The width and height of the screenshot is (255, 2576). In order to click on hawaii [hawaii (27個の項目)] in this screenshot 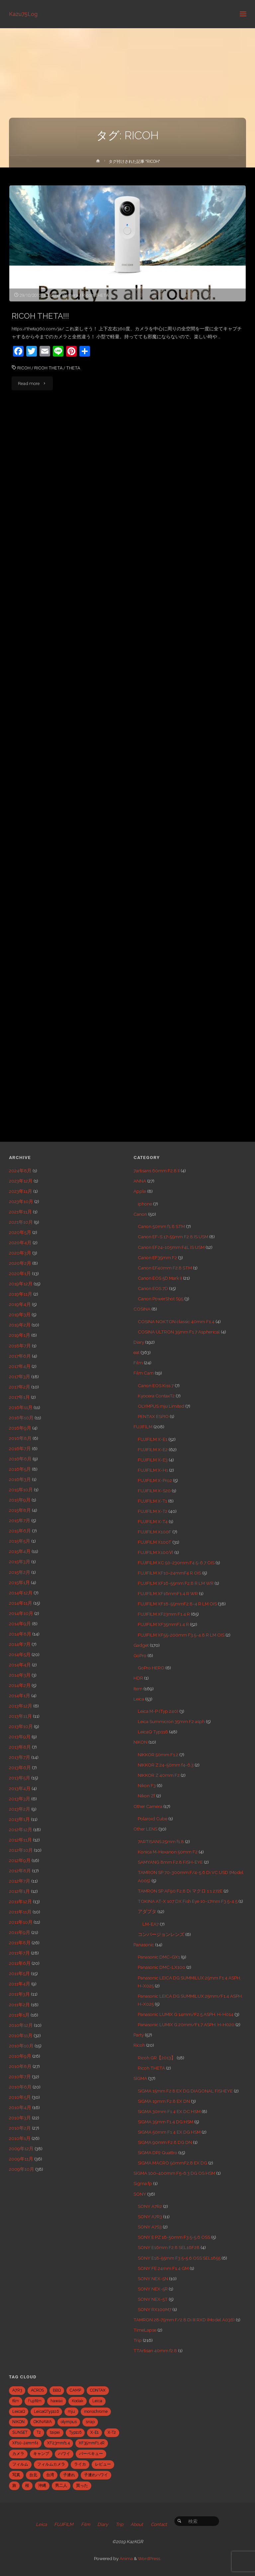, I will do `click(56, 2401)`.